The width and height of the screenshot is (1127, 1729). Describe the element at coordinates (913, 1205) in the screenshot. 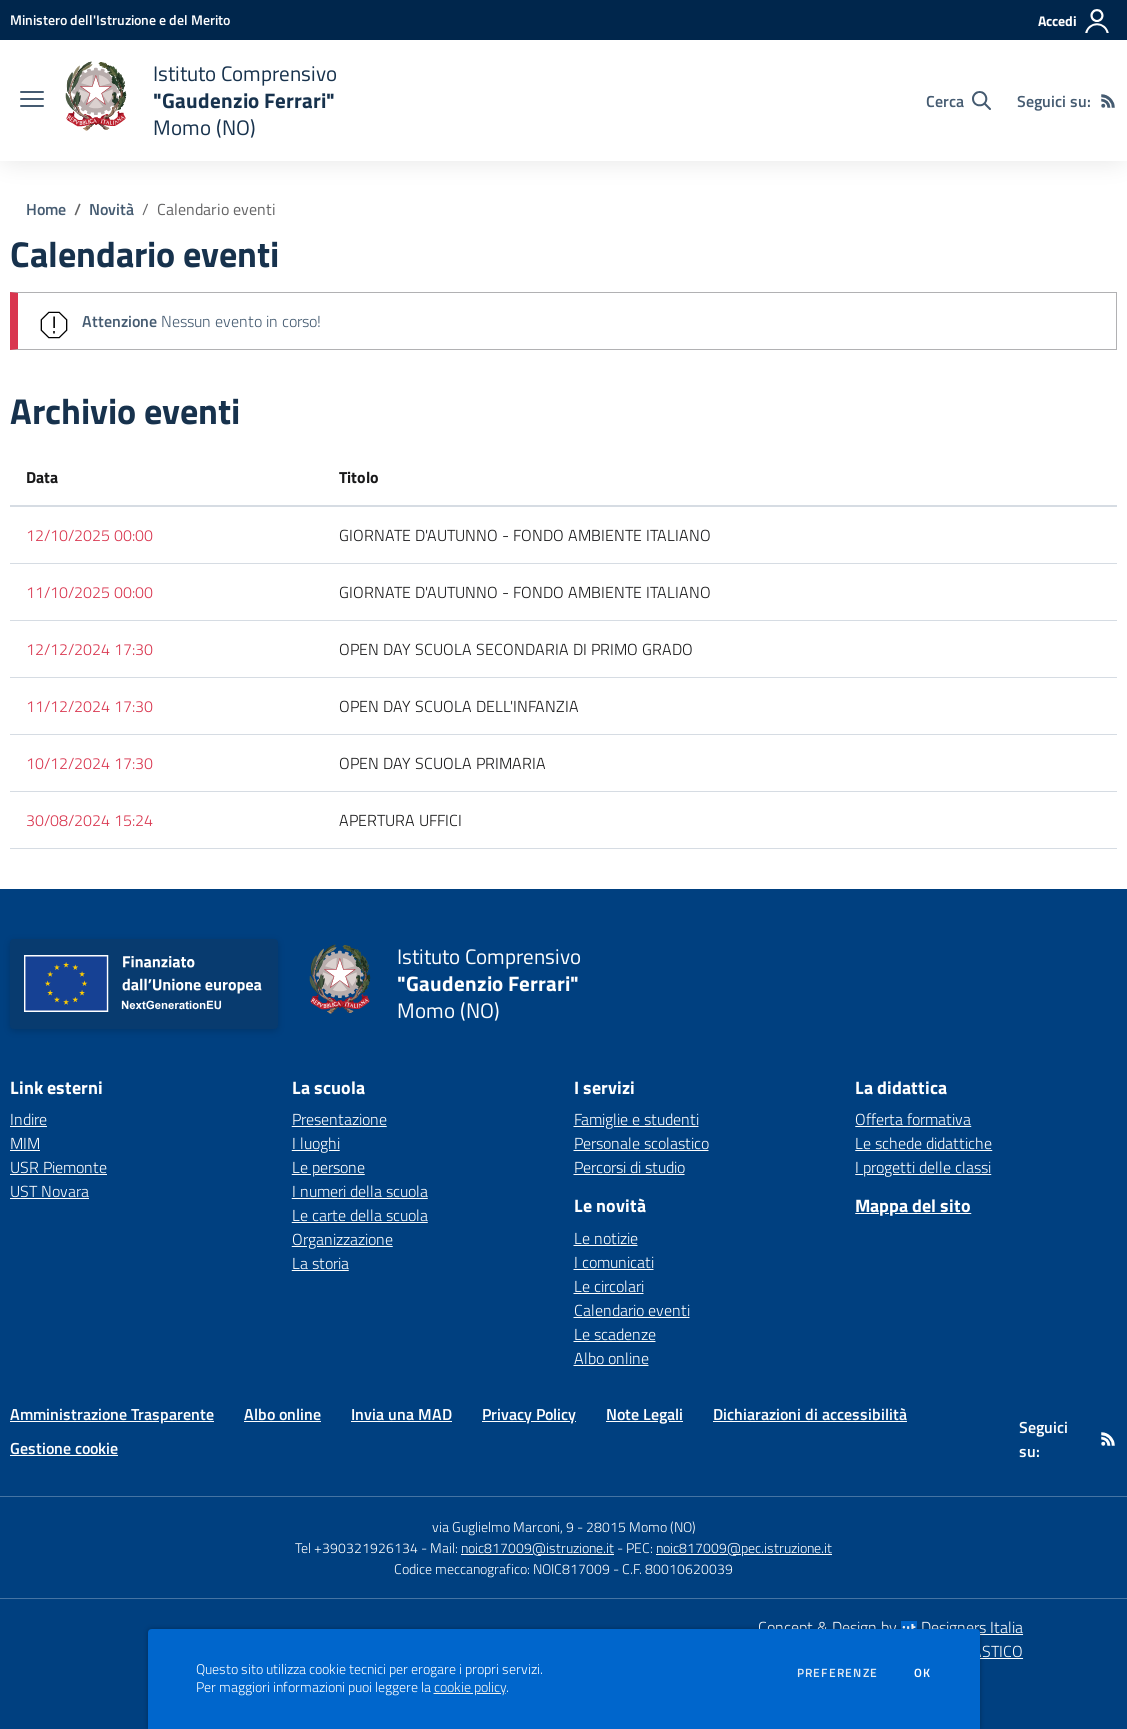

I see `Mappa del sito` at that location.